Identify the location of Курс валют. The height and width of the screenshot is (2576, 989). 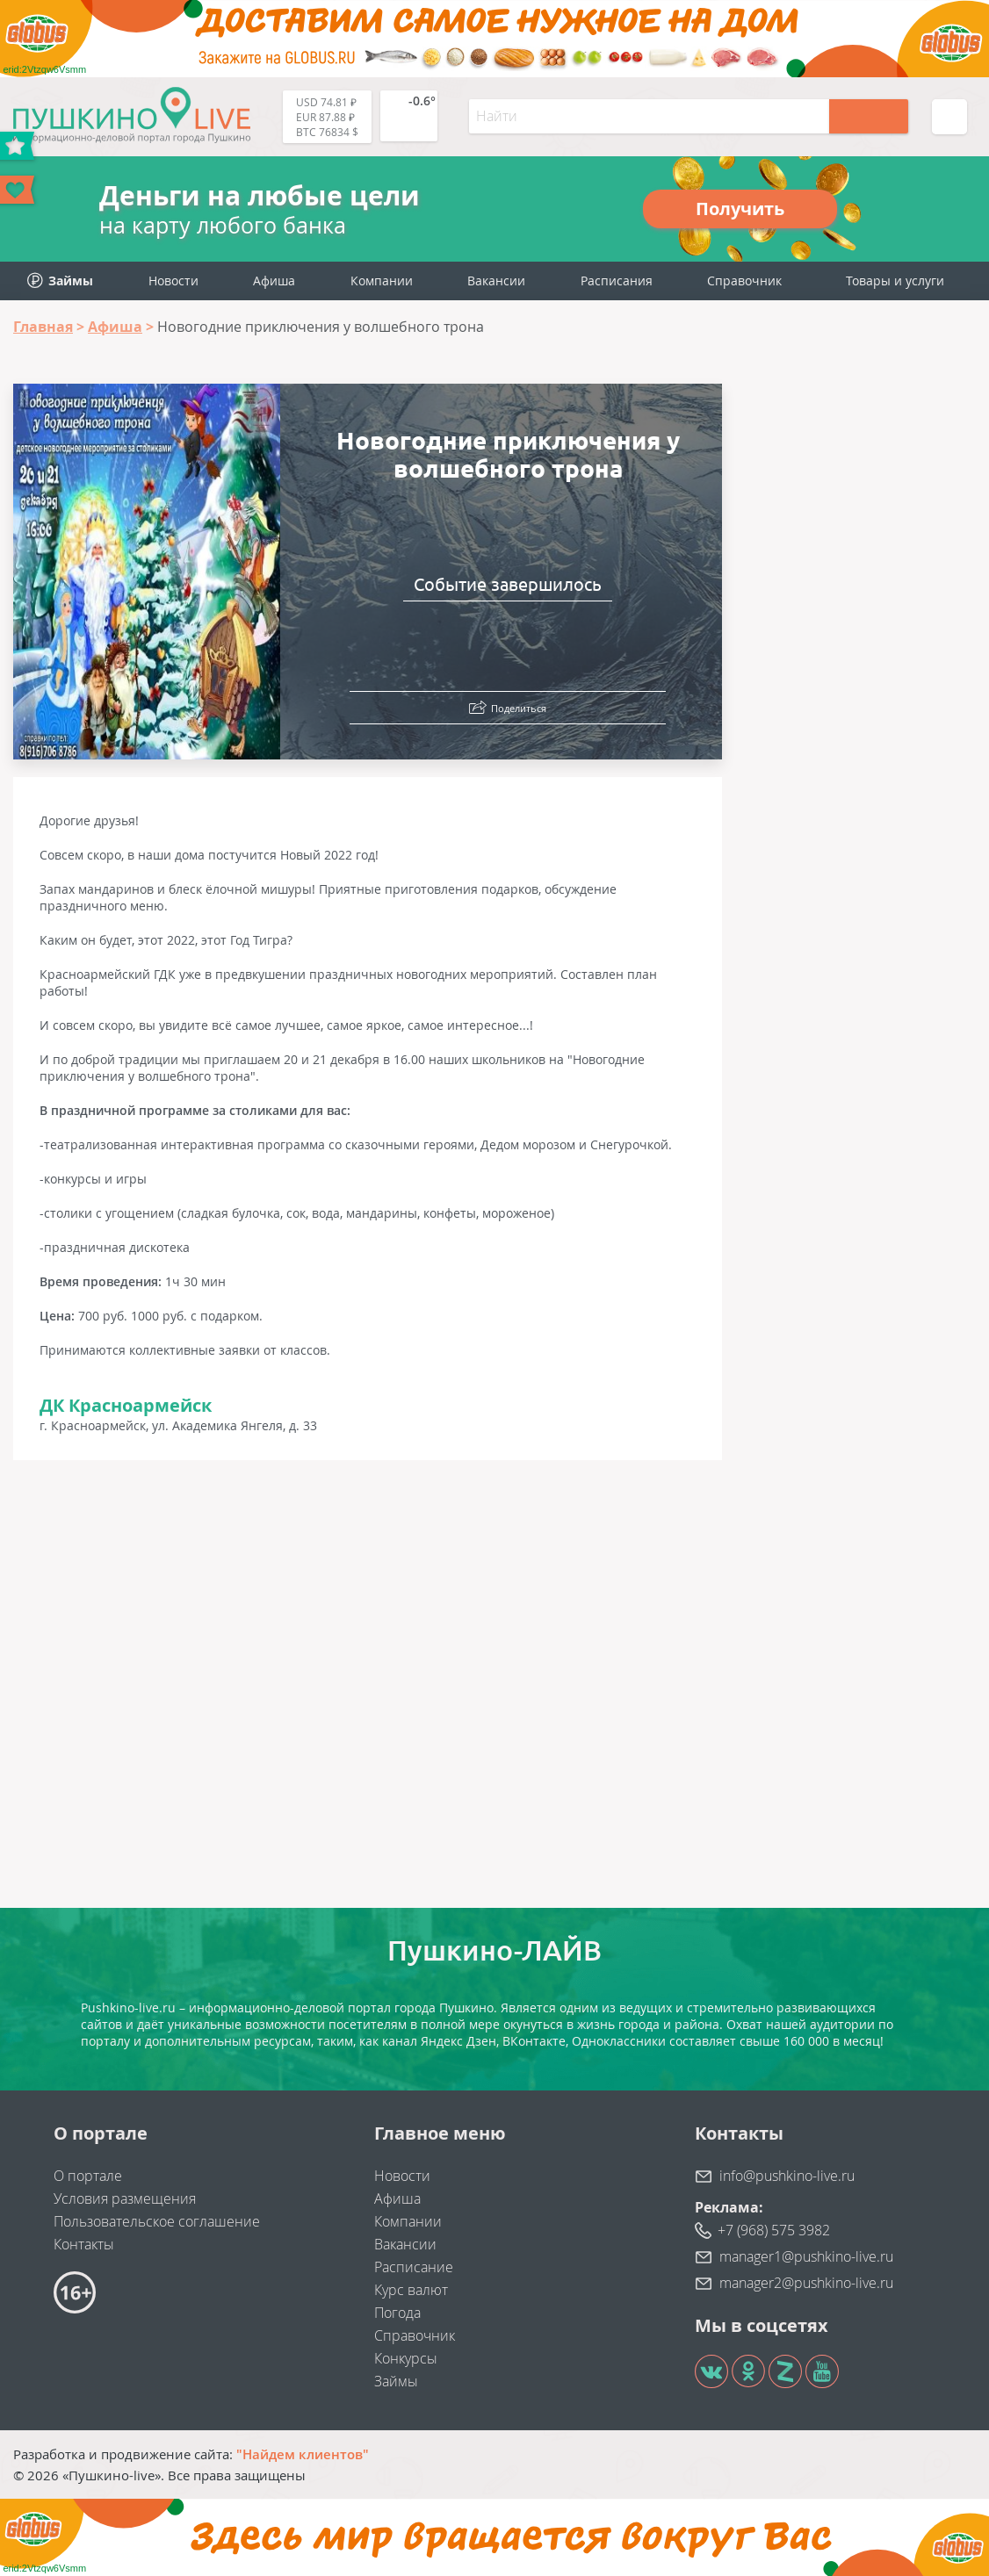
(411, 2289).